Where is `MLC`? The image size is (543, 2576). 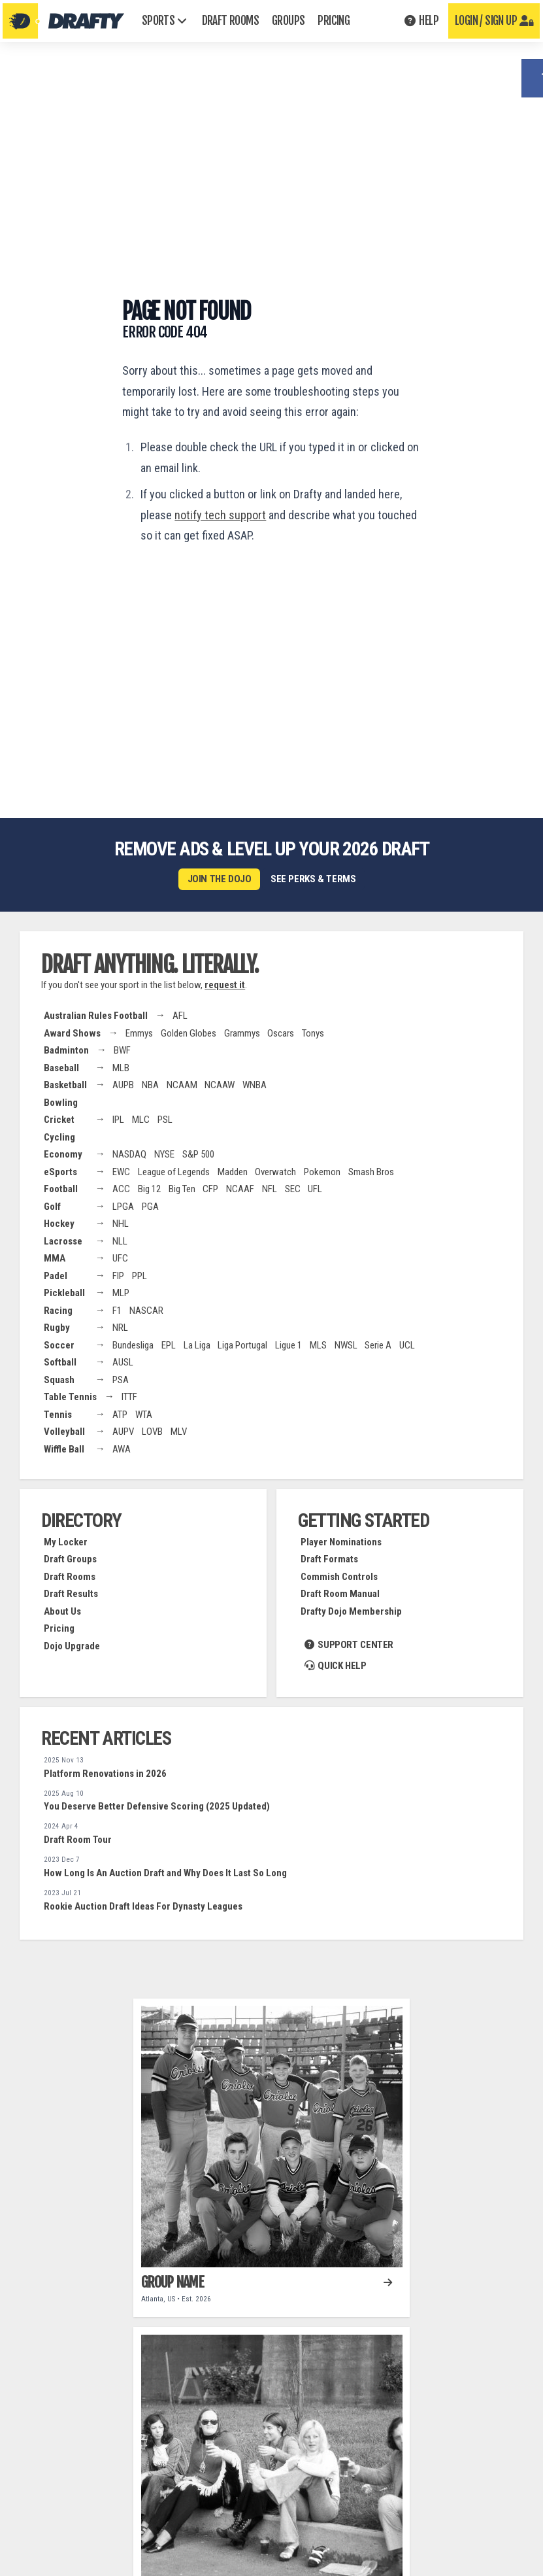 MLC is located at coordinates (141, 1119).